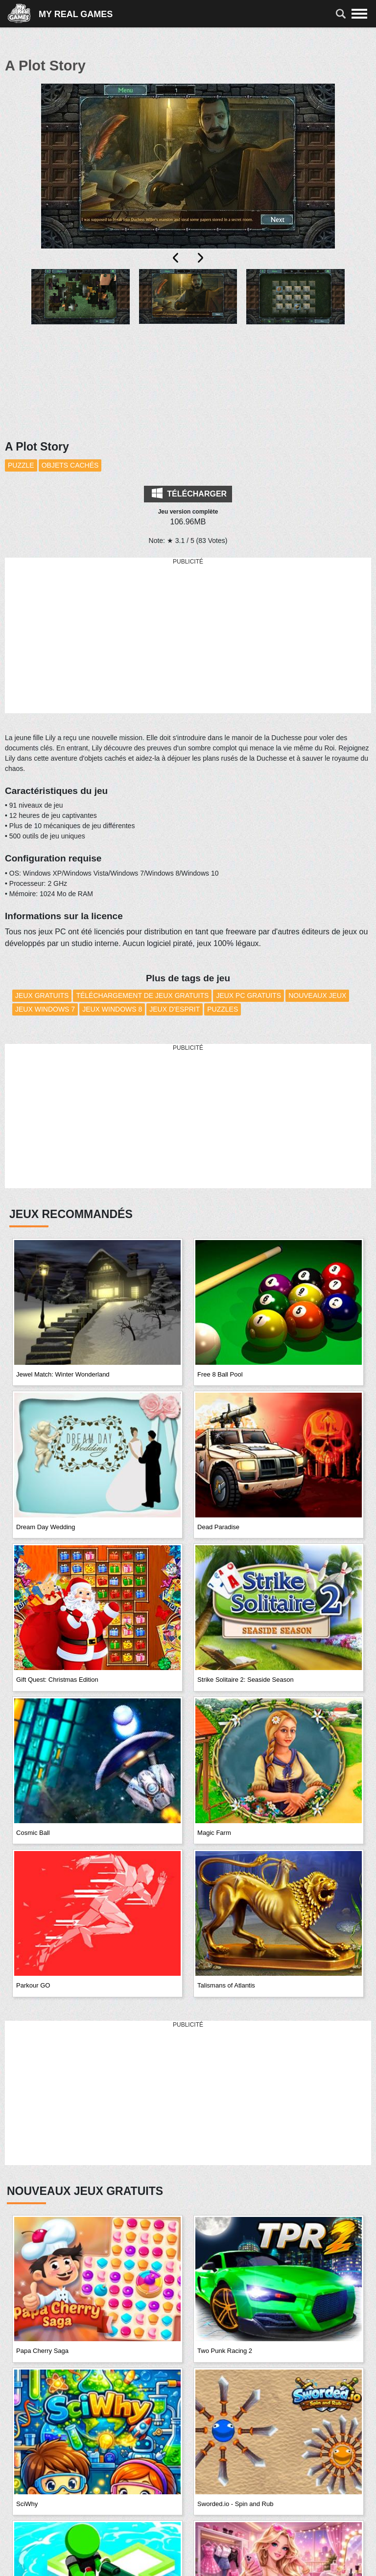  I want to click on Puzzle, so click(21, 465).